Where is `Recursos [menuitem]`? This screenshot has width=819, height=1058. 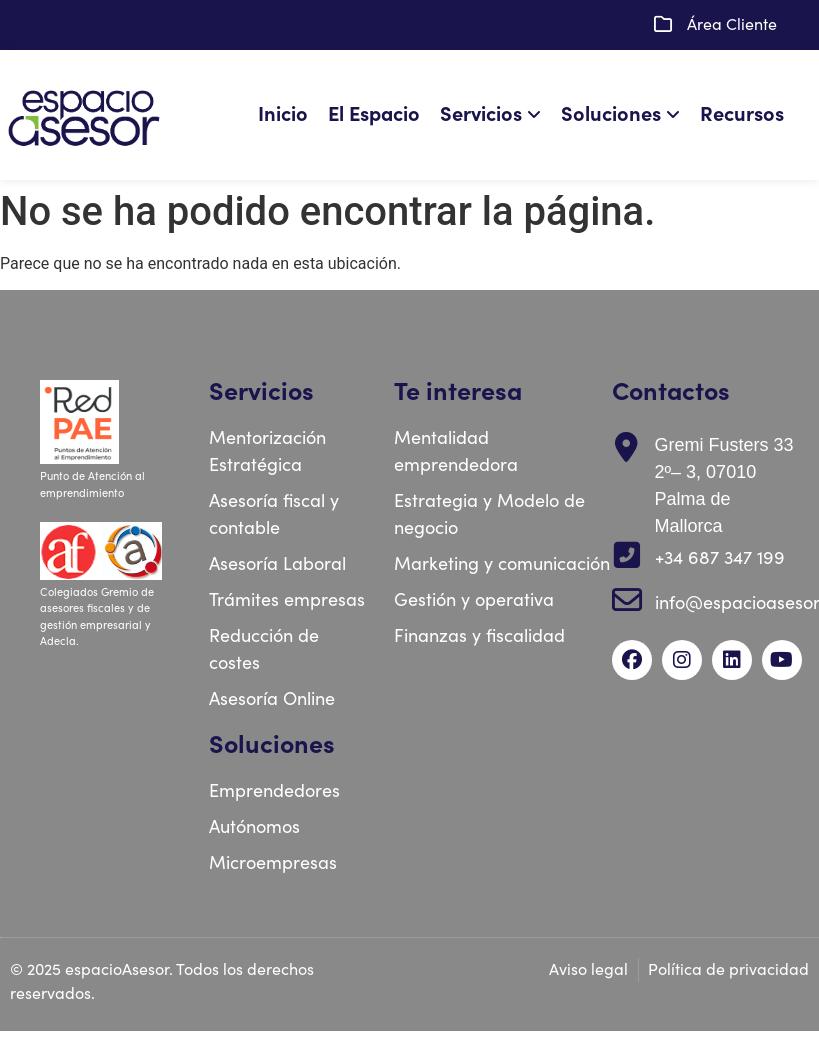 Recursos [menuitem] is located at coordinates (742, 114).